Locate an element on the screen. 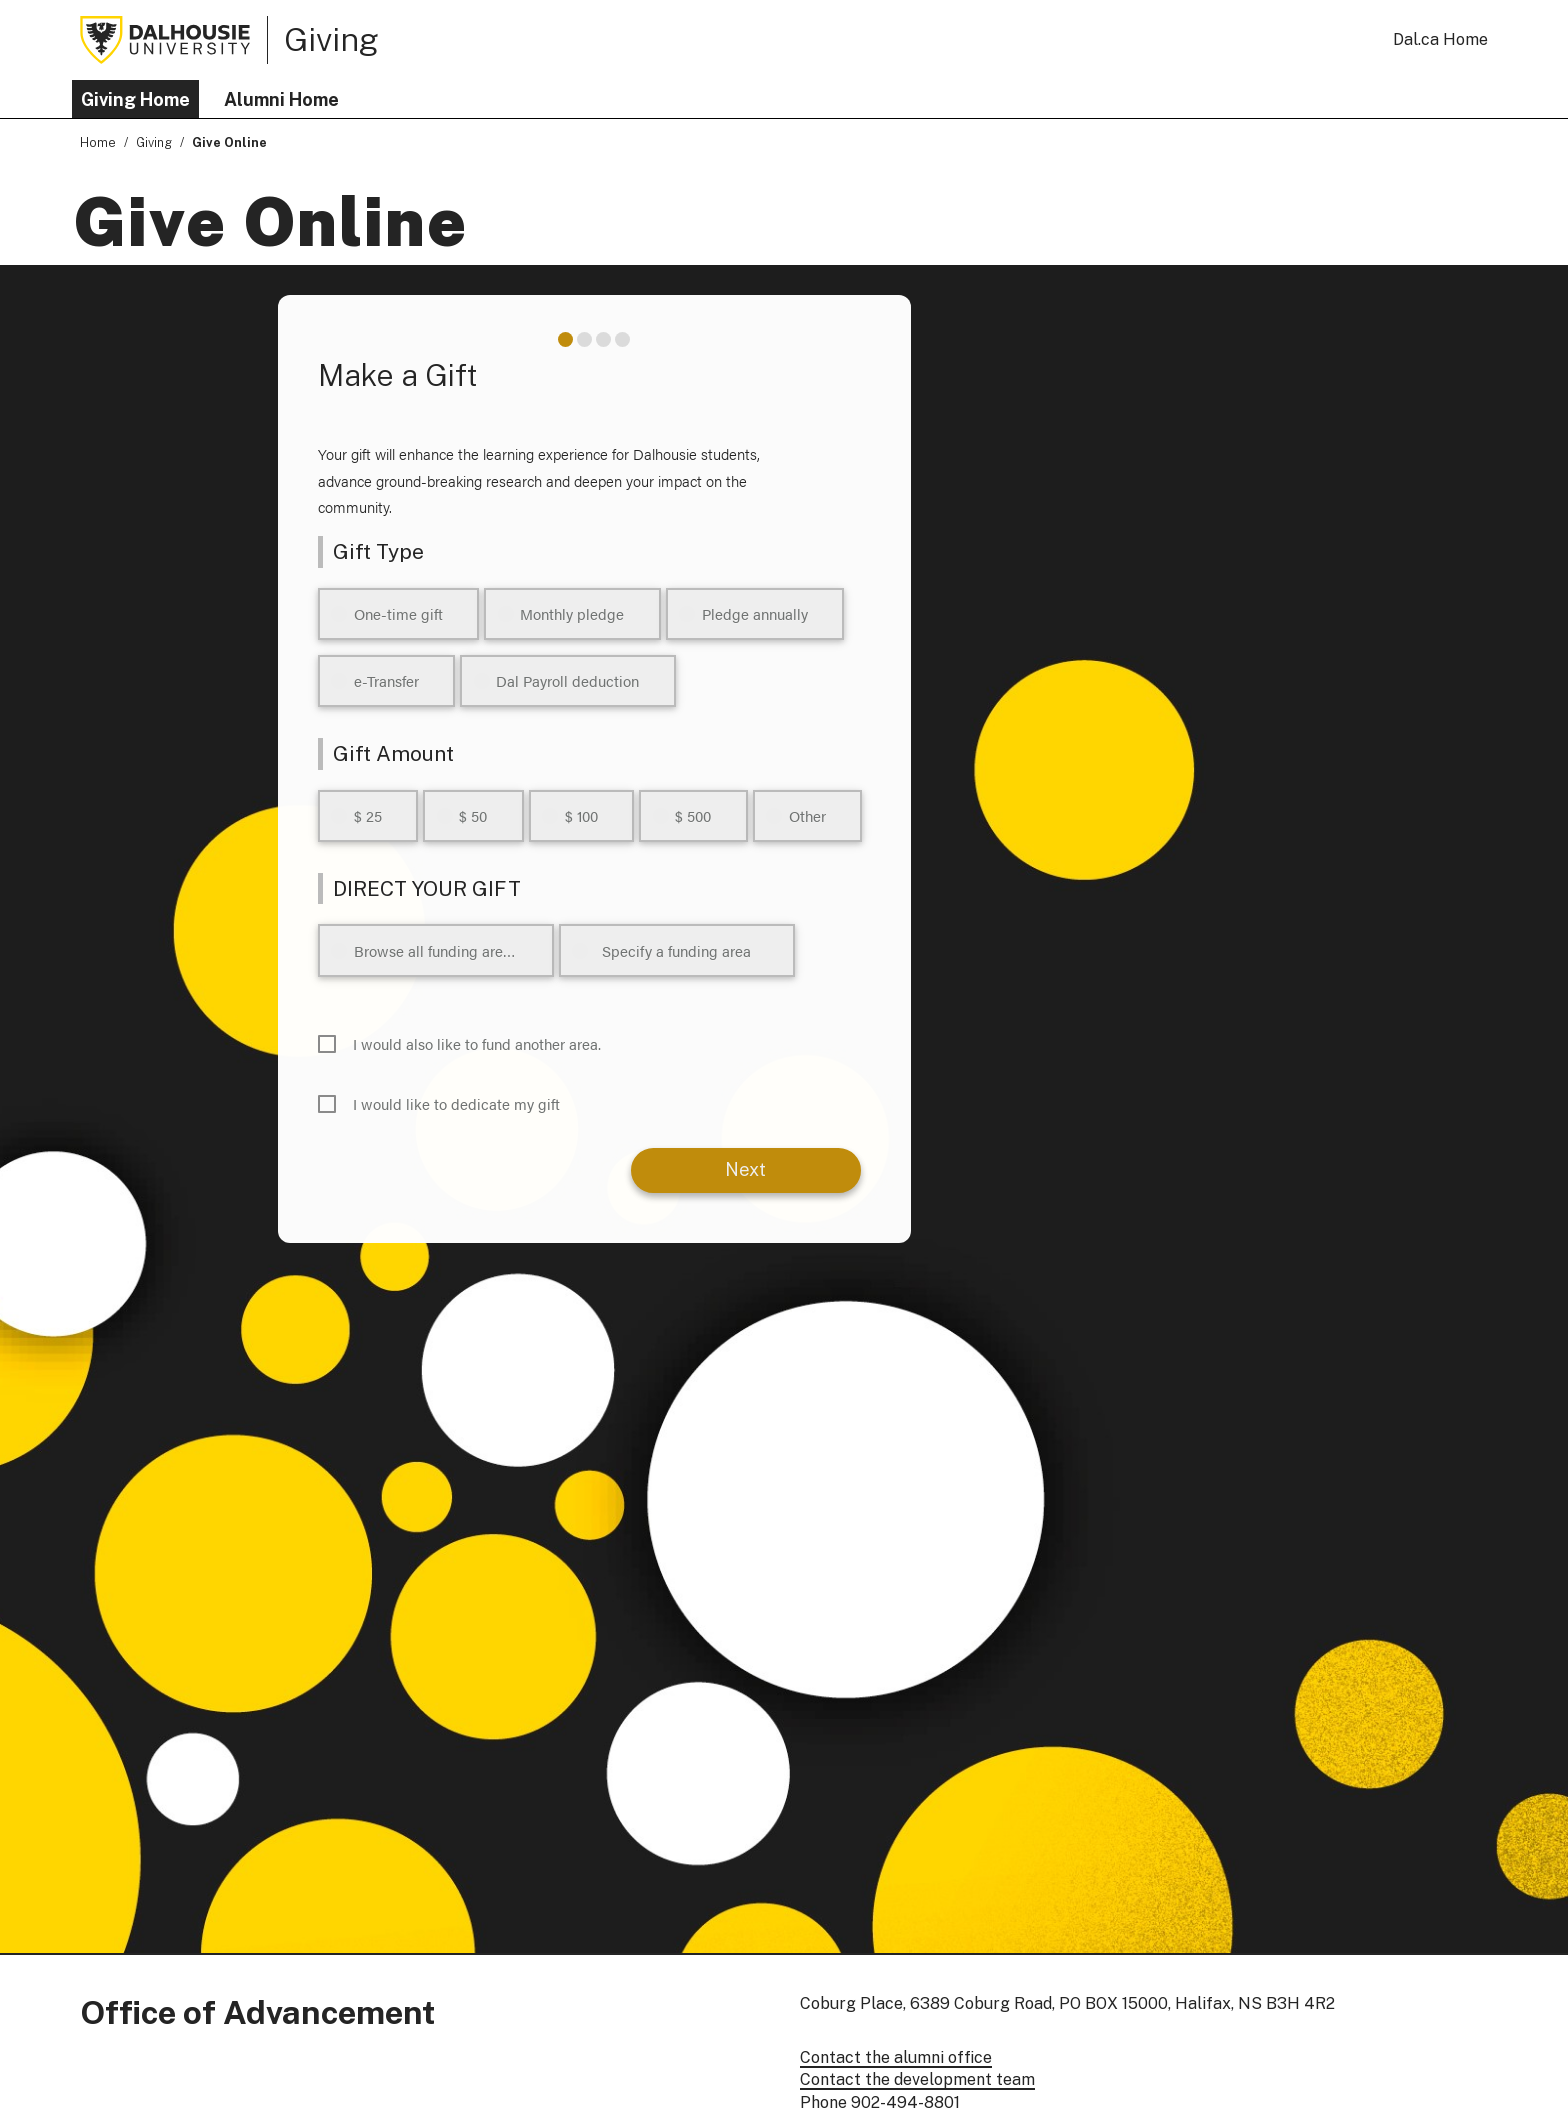 The image size is (1568, 2109). Pledge annually is located at coordinates (755, 613).